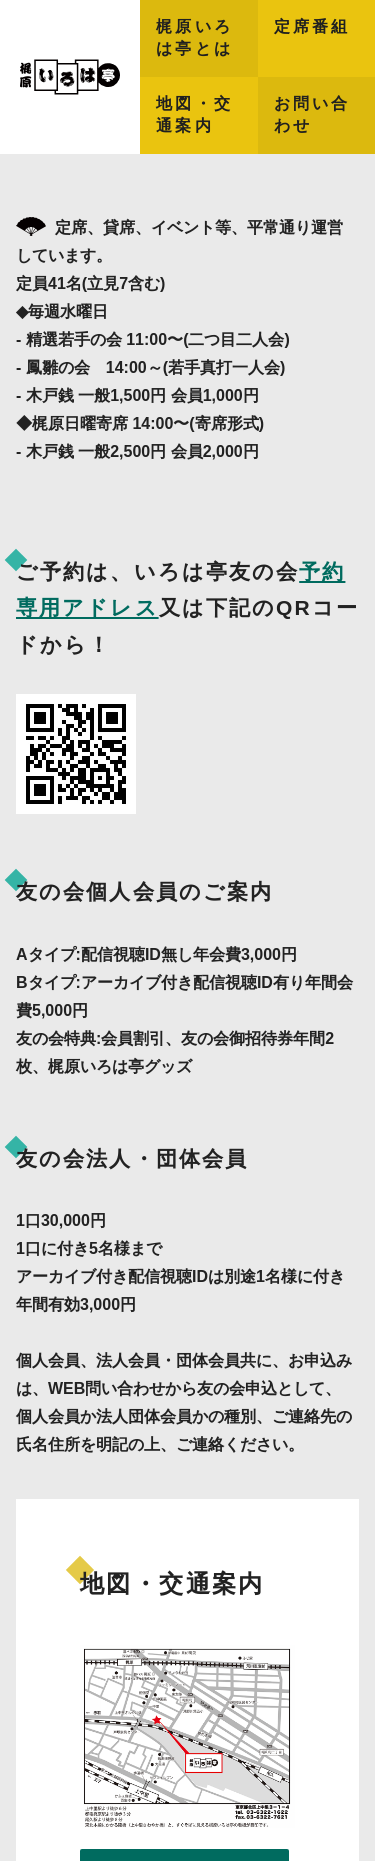 The image size is (375, 1861). Describe the element at coordinates (312, 114) in the screenshot. I see `お問い合わせ` at that location.